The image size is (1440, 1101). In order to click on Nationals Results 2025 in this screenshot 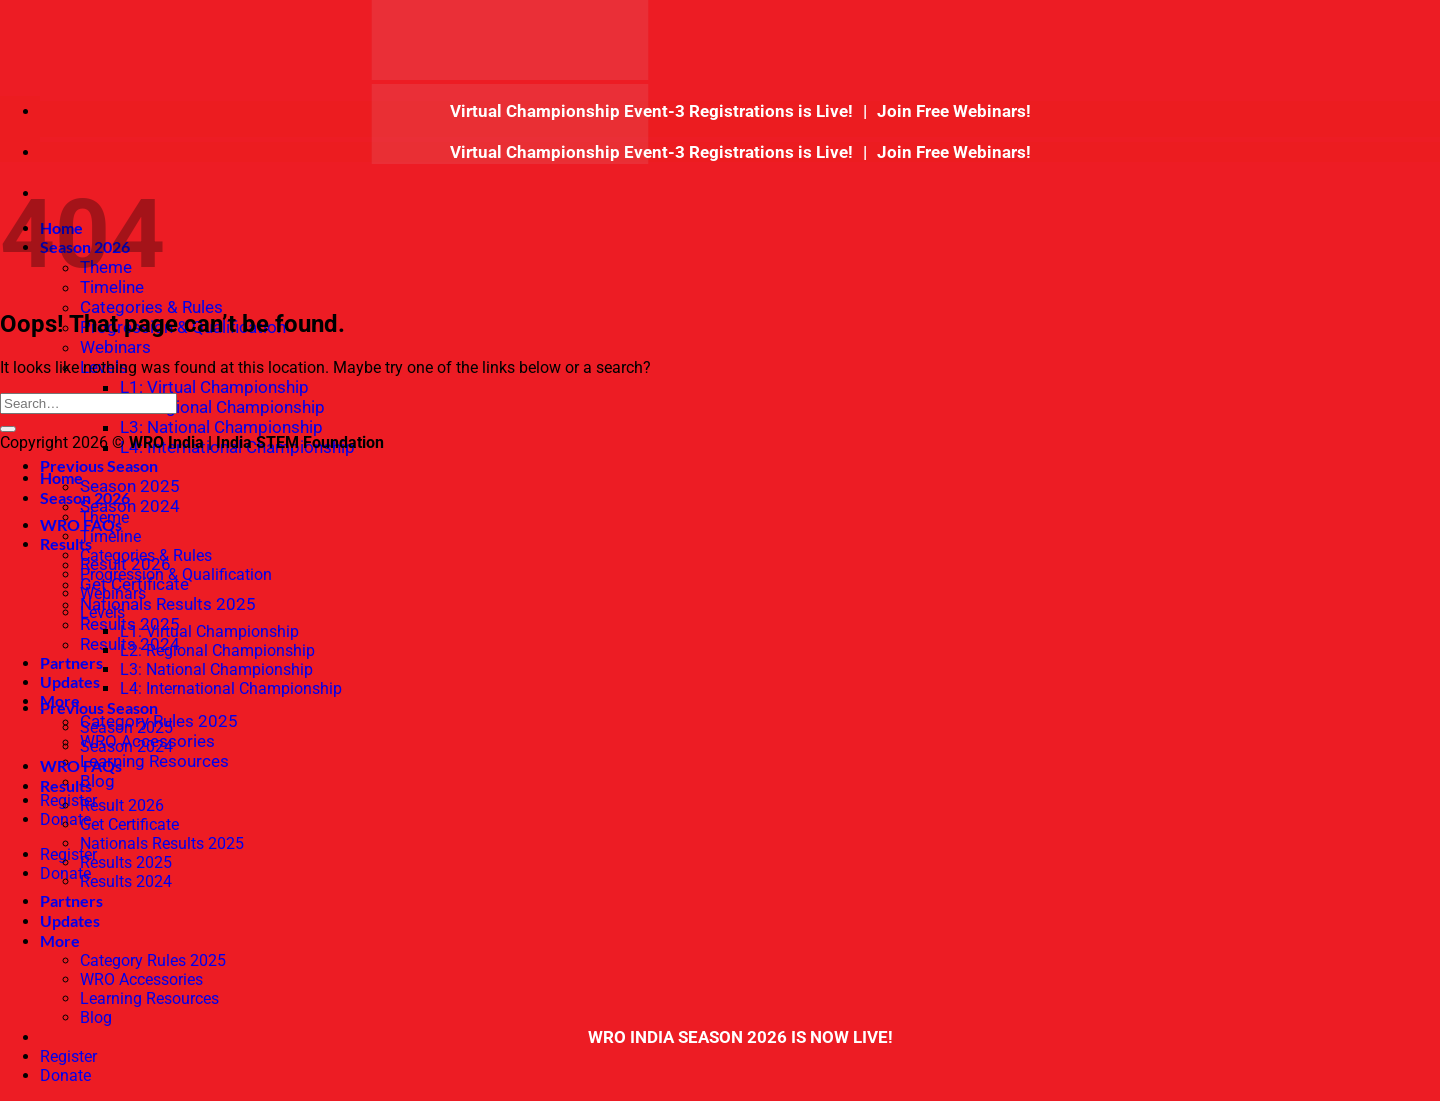, I will do `click(168, 604)`.